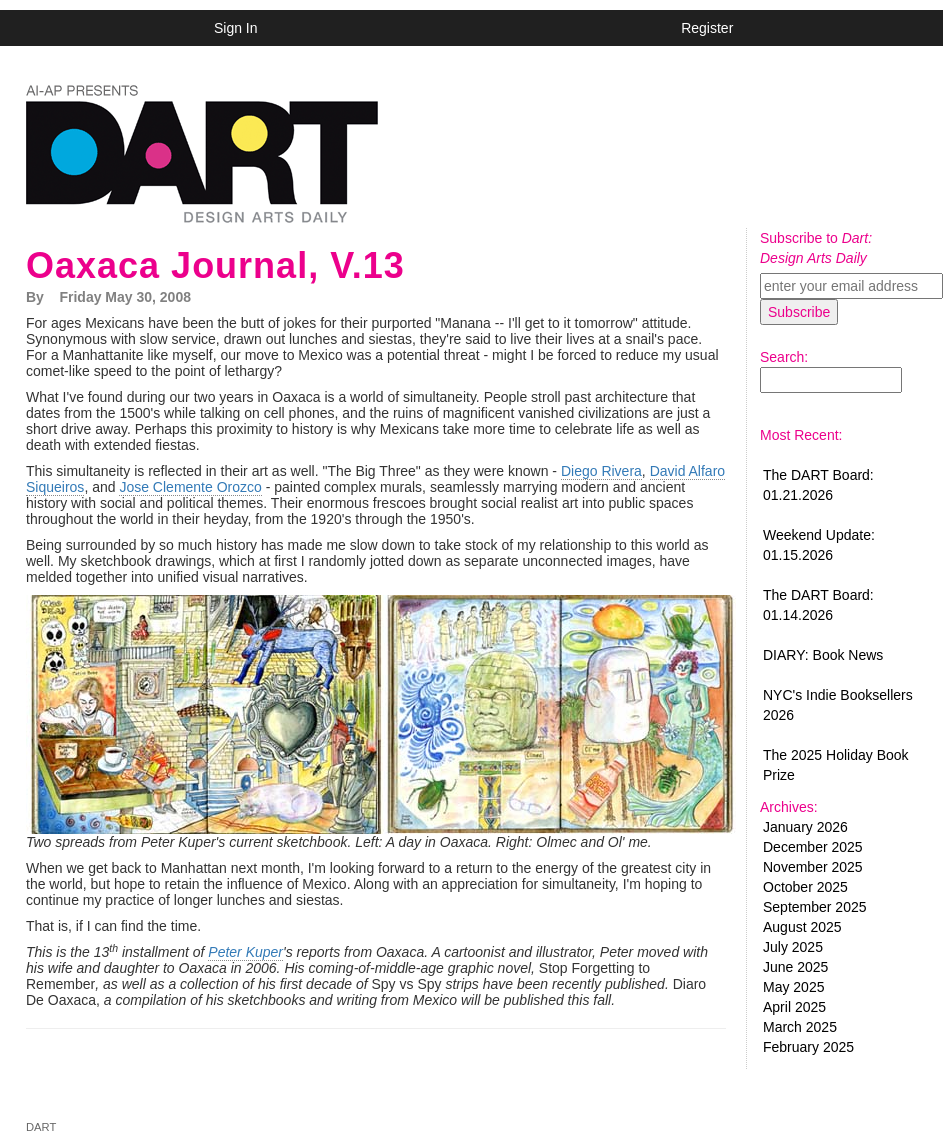 This screenshot has width=943, height=1141. Describe the element at coordinates (794, 1007) in the screenshot. I see `April 2025` at that location.